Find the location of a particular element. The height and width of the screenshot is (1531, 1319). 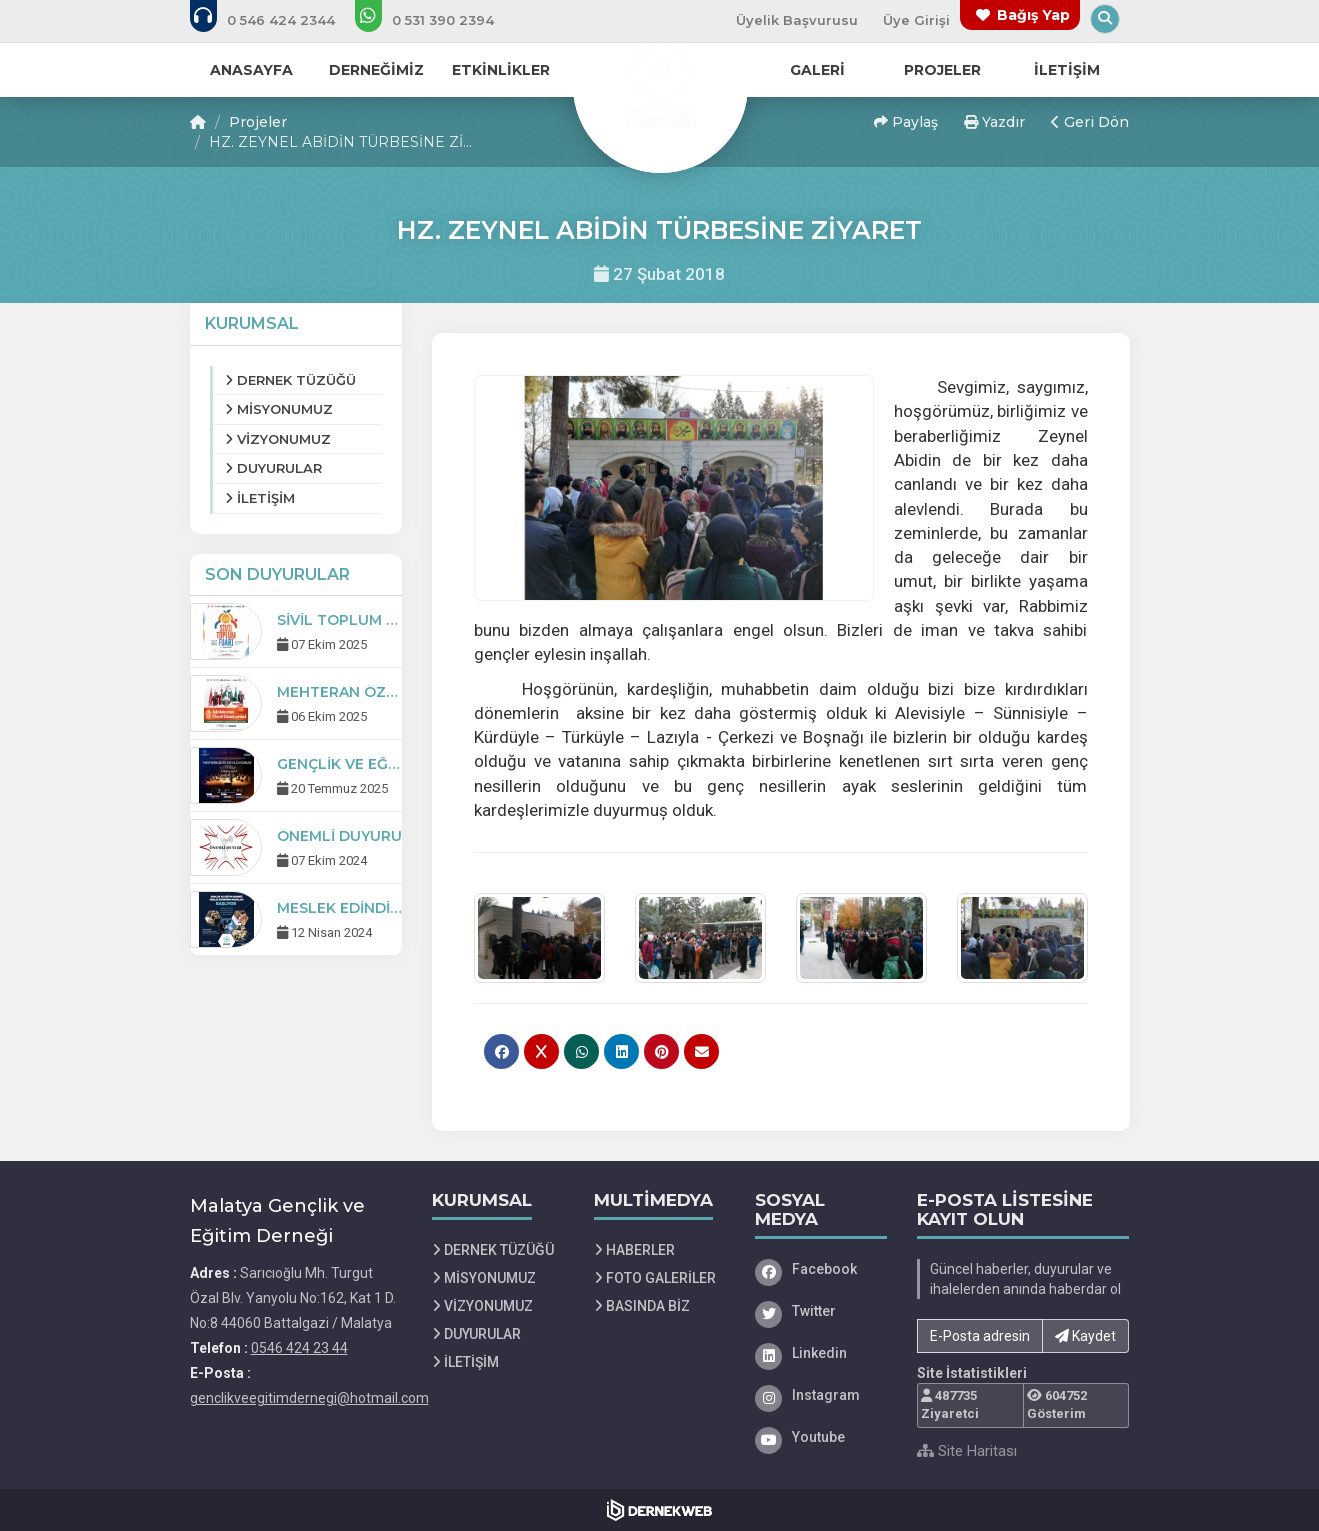

[Instagram] is located at coordinates (821, 1395).